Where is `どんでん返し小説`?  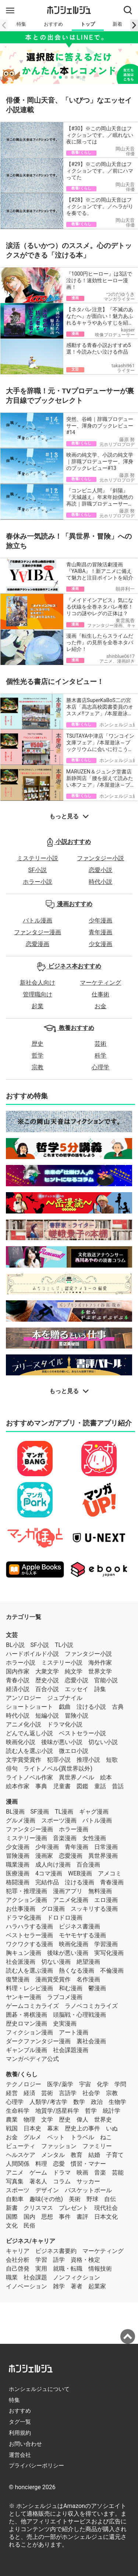 どんでん返し小説 is located at coordinates (29, 1733).